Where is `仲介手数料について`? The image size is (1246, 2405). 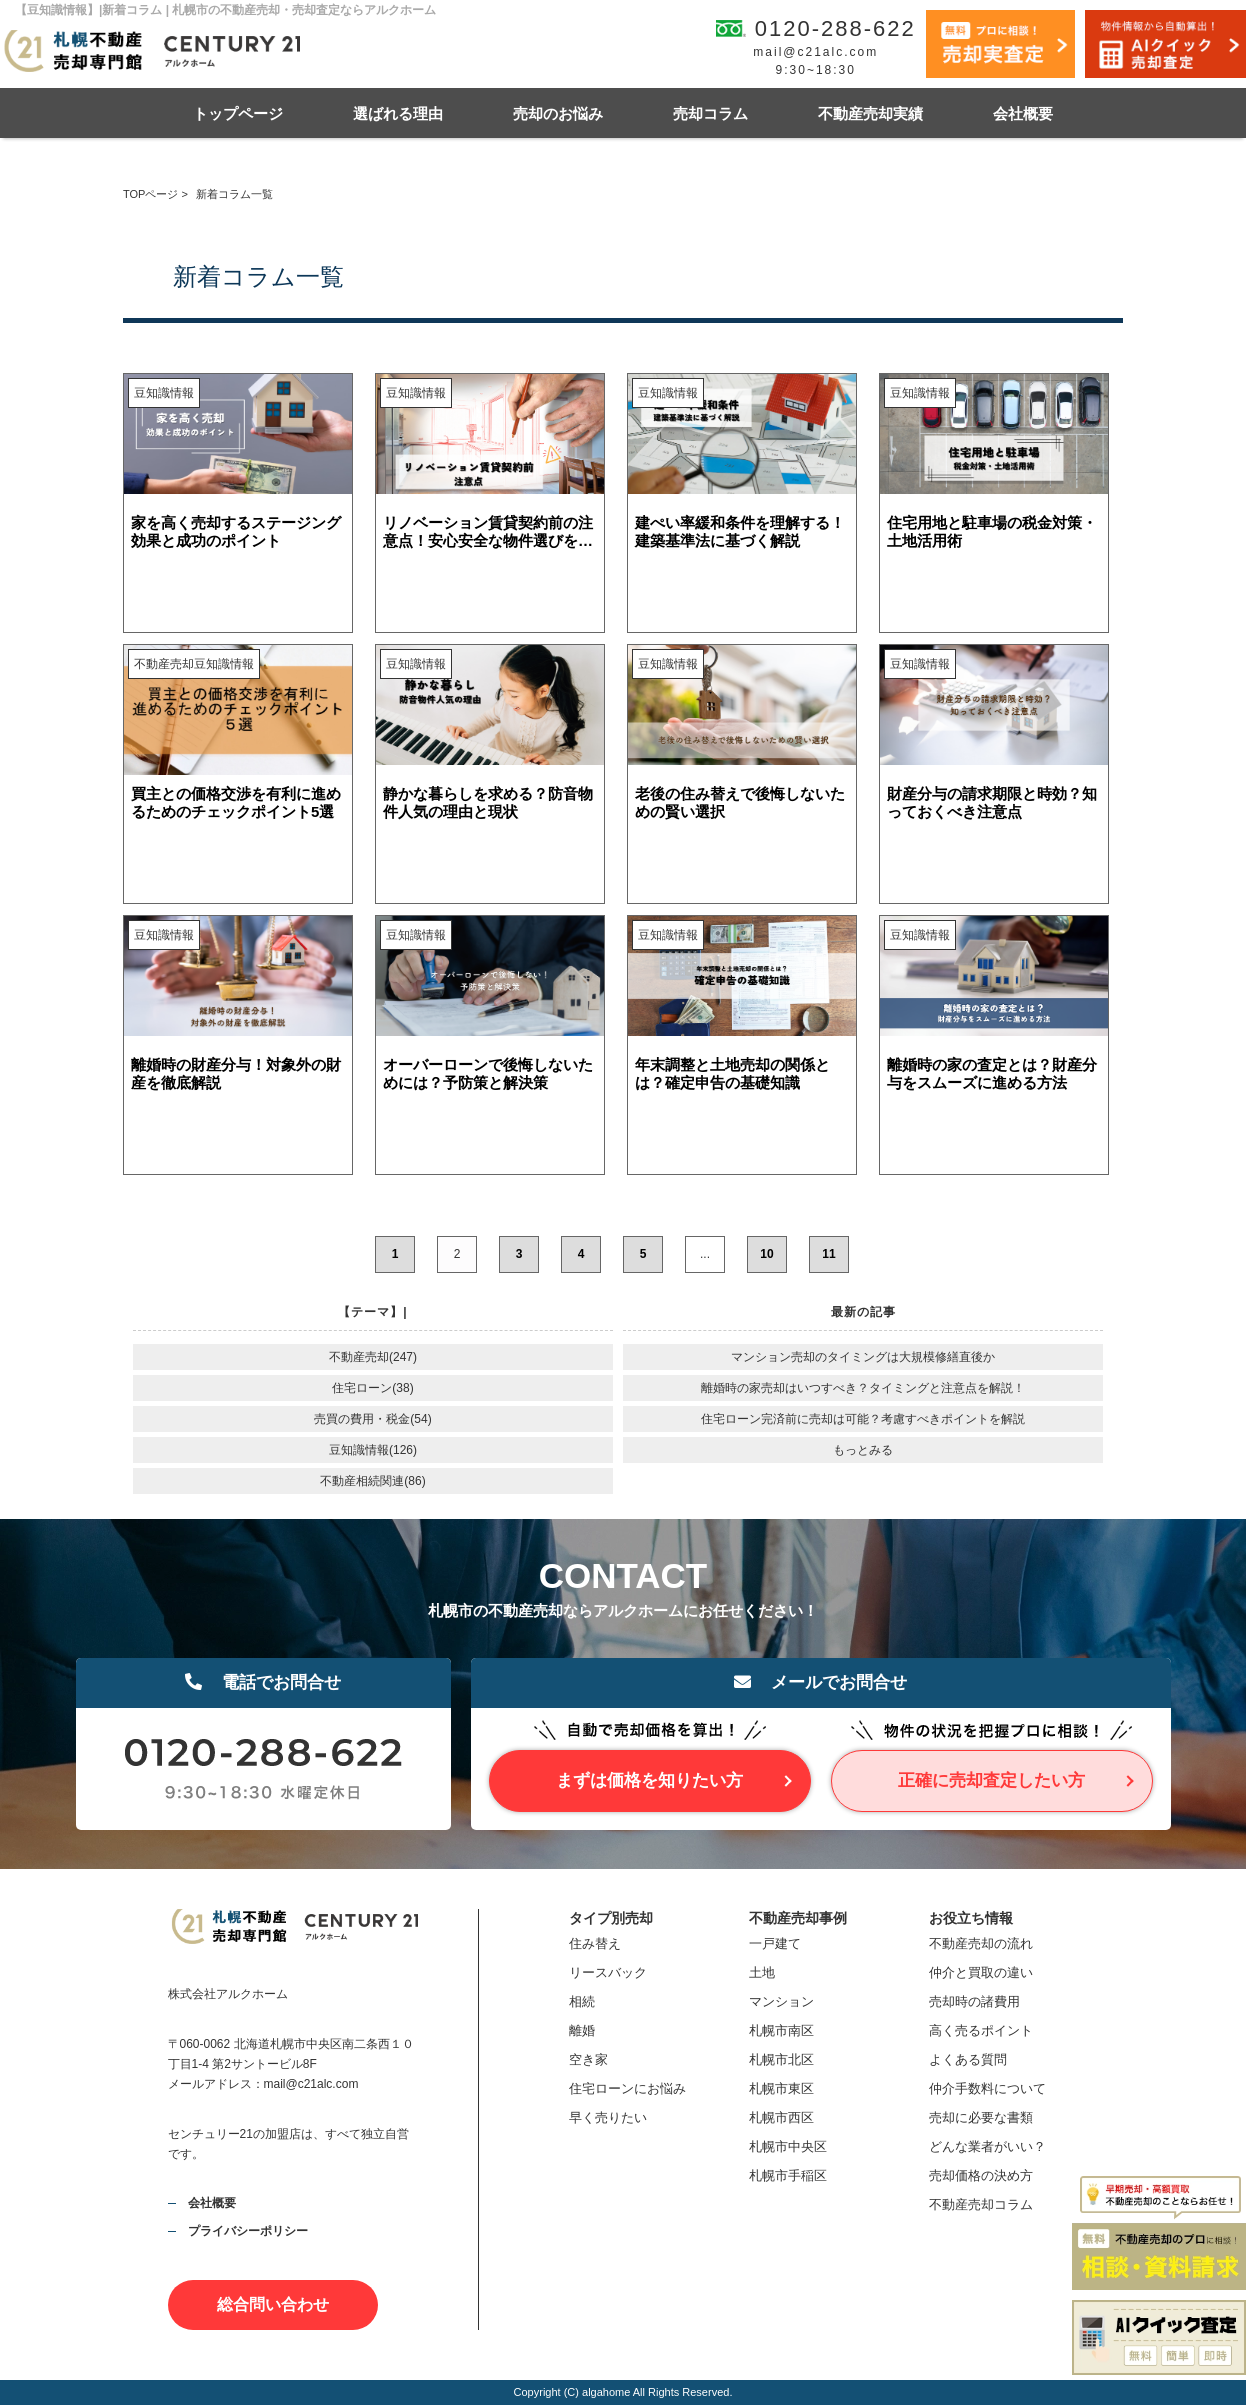
仲介手数料について is located at coordinates (987, 2088).